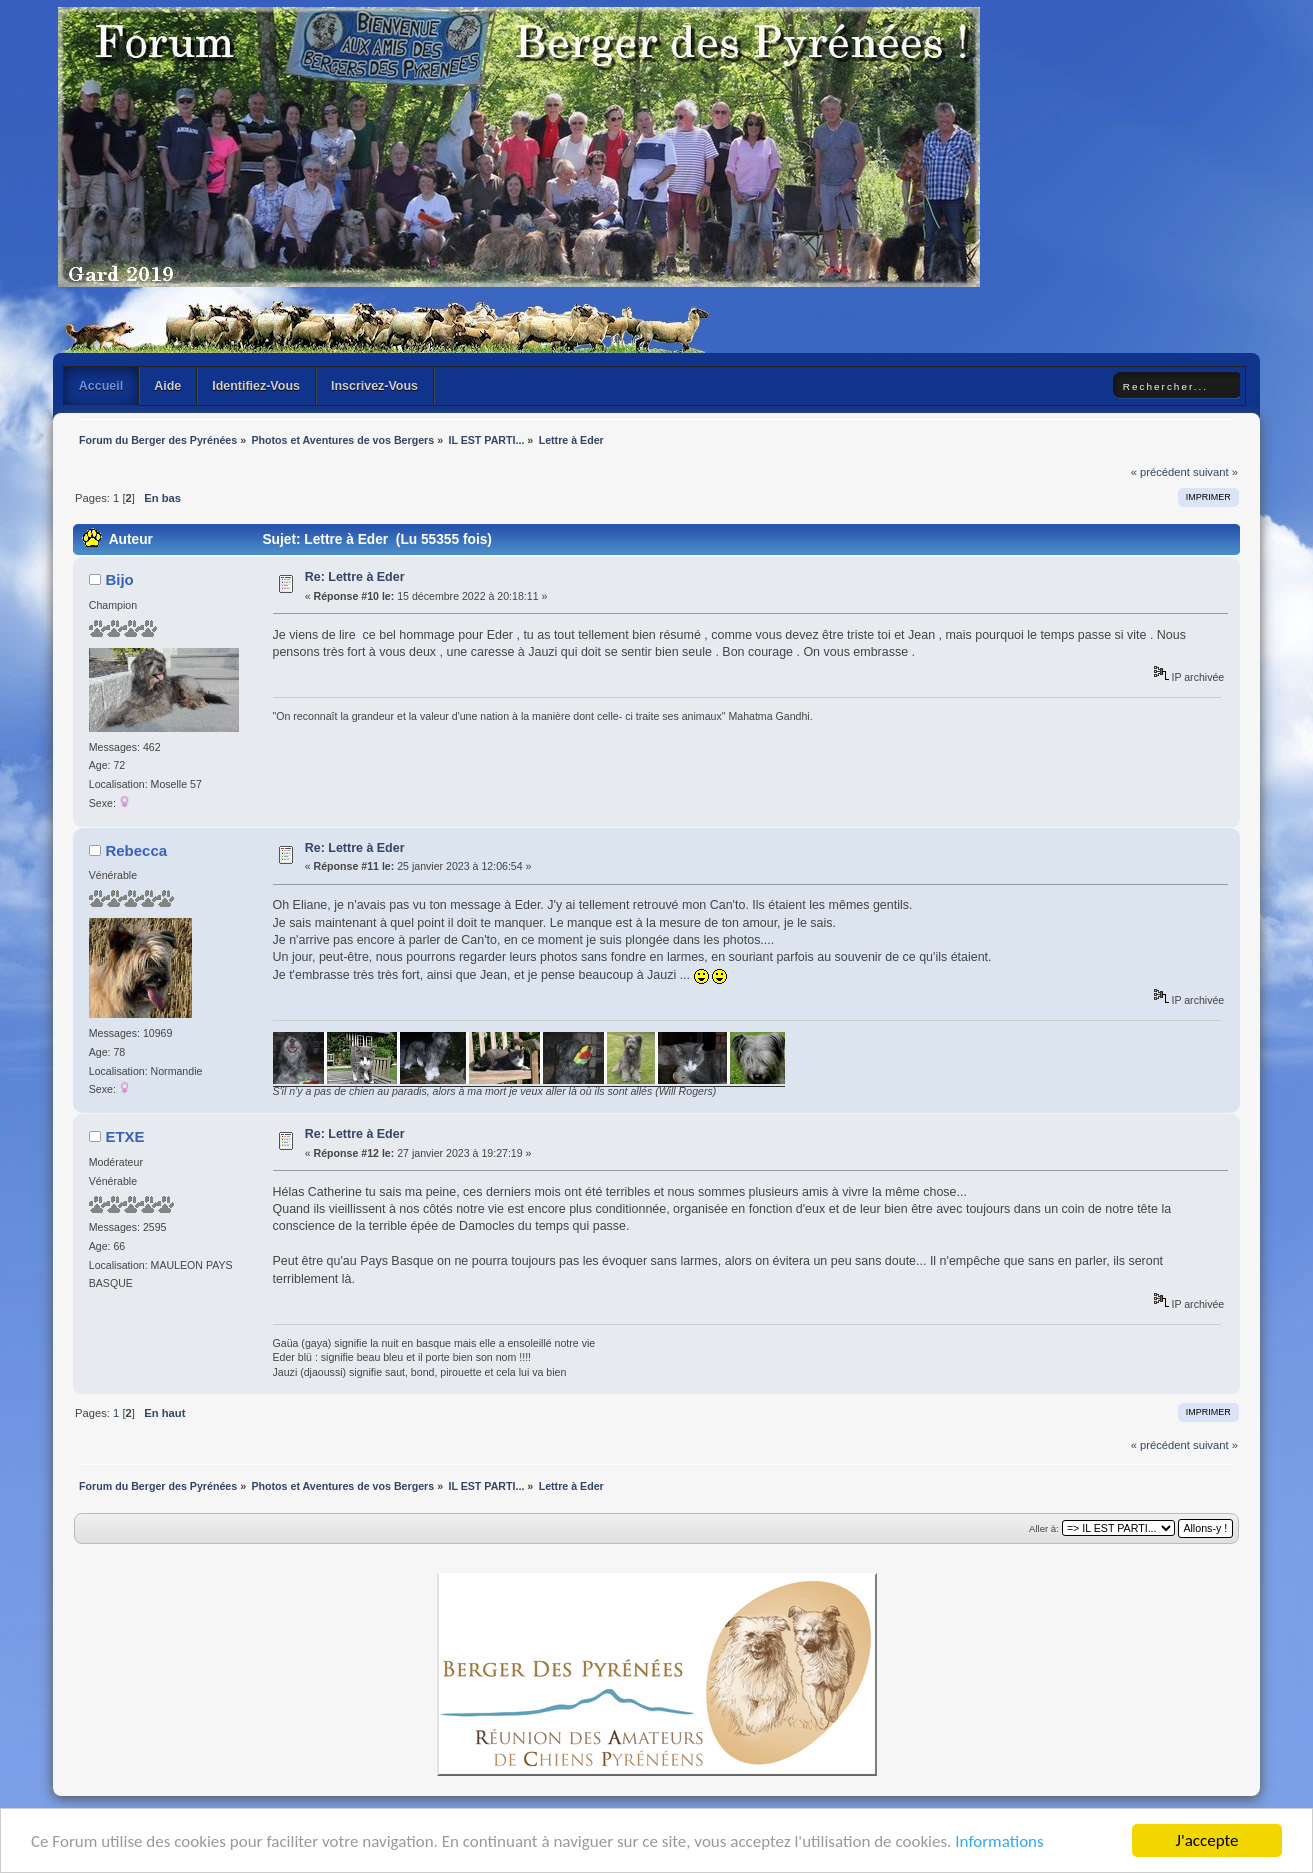 This screenshot has height=1873, width=1313. What do you see at coordinates (119, 579) in the screenshot?
I see `Bijo` at bounding box center [119, 579].